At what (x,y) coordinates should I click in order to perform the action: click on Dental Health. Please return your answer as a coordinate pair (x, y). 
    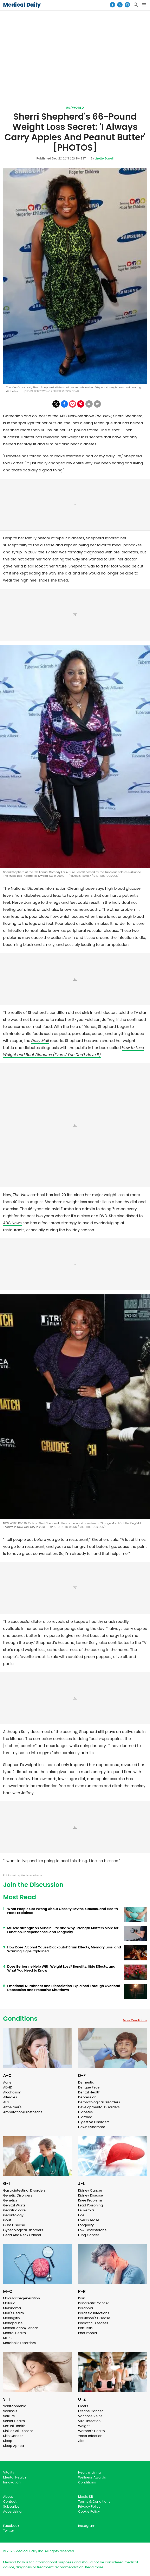
    Looking at the image, I should click on (89, 2092).